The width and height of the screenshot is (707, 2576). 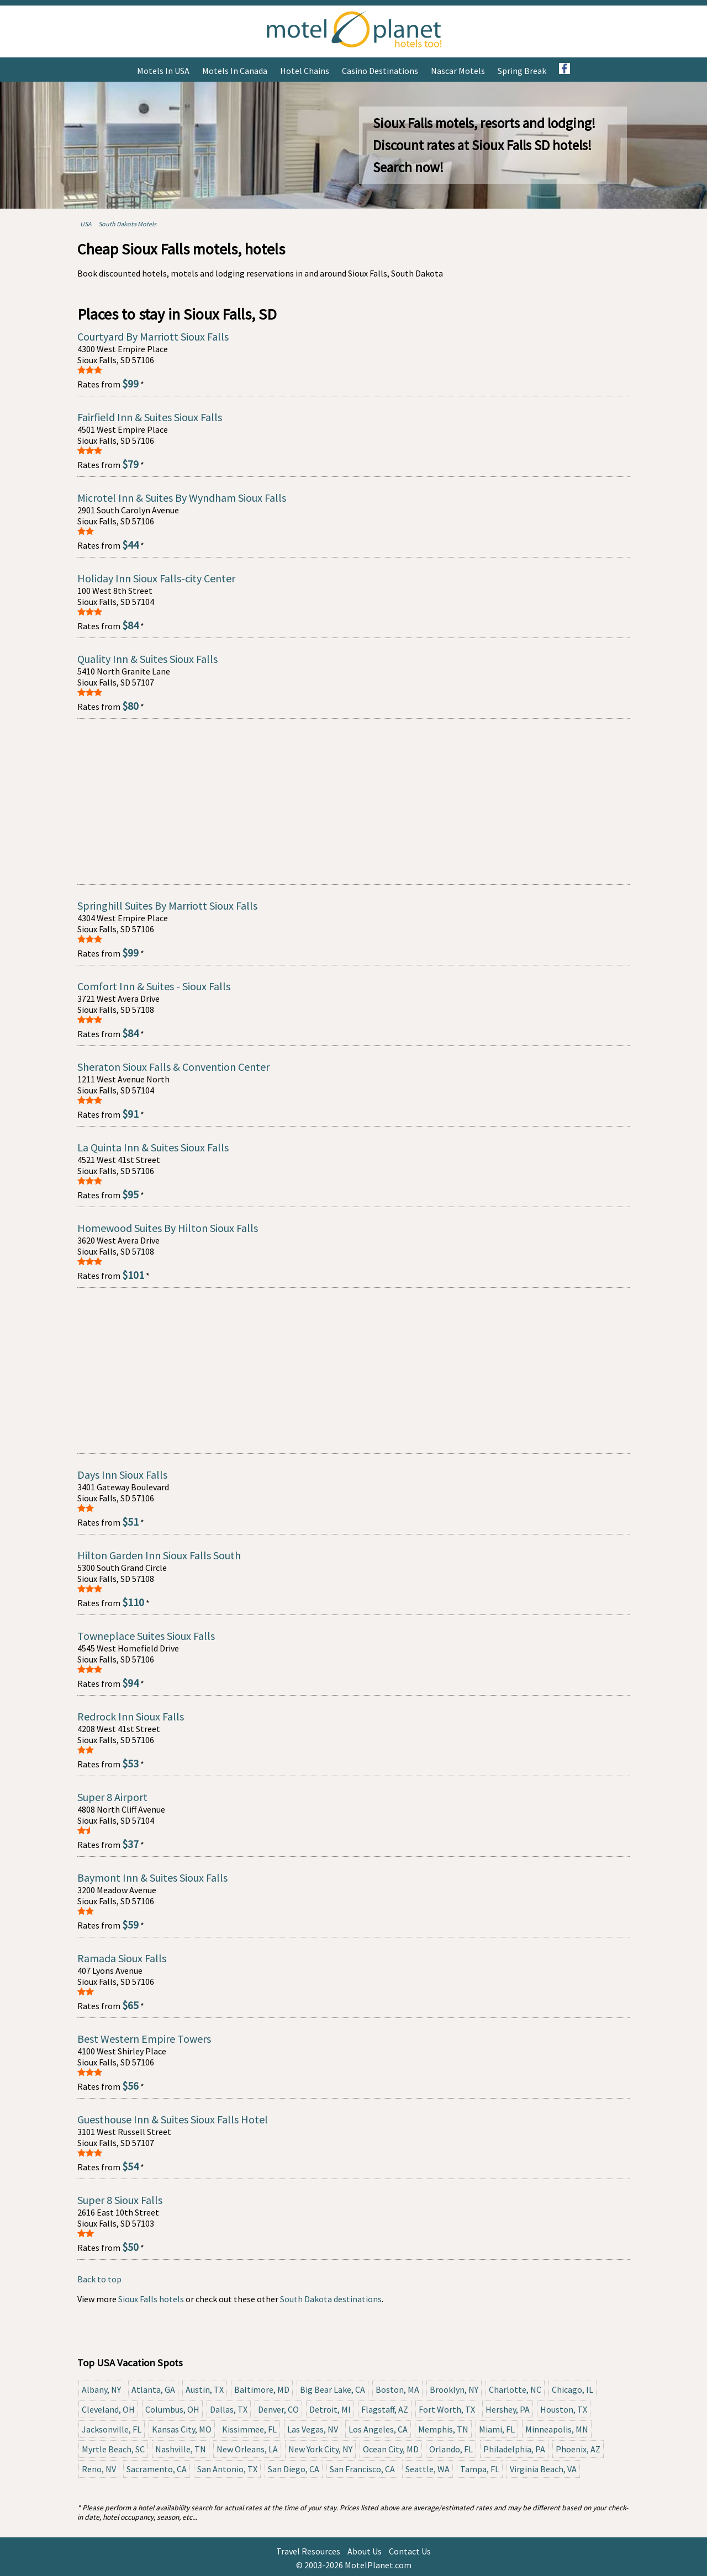 I want to click on Motels in USA, so click(x=163, y=70).